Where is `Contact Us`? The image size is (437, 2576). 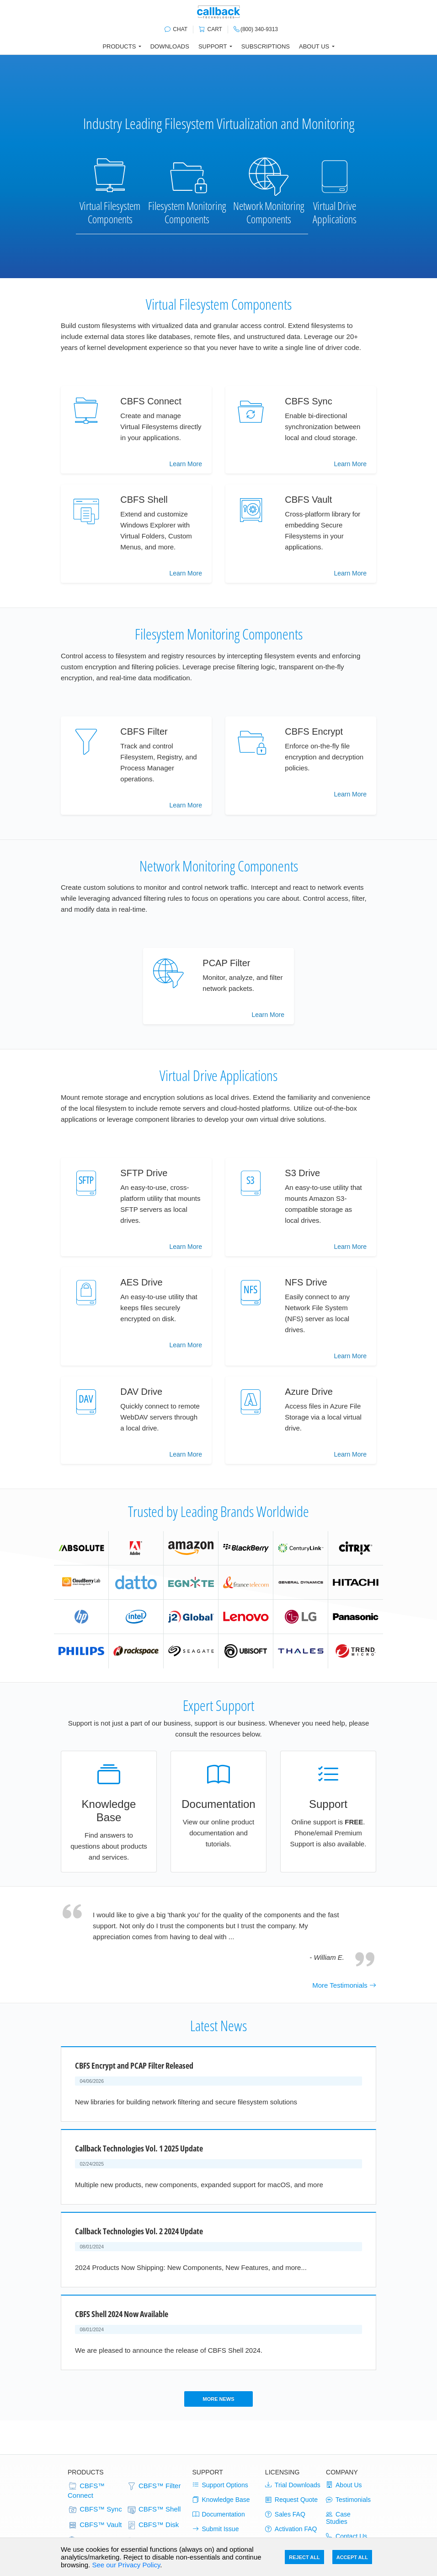 Contact Us is located at coordinates (346, 2536).